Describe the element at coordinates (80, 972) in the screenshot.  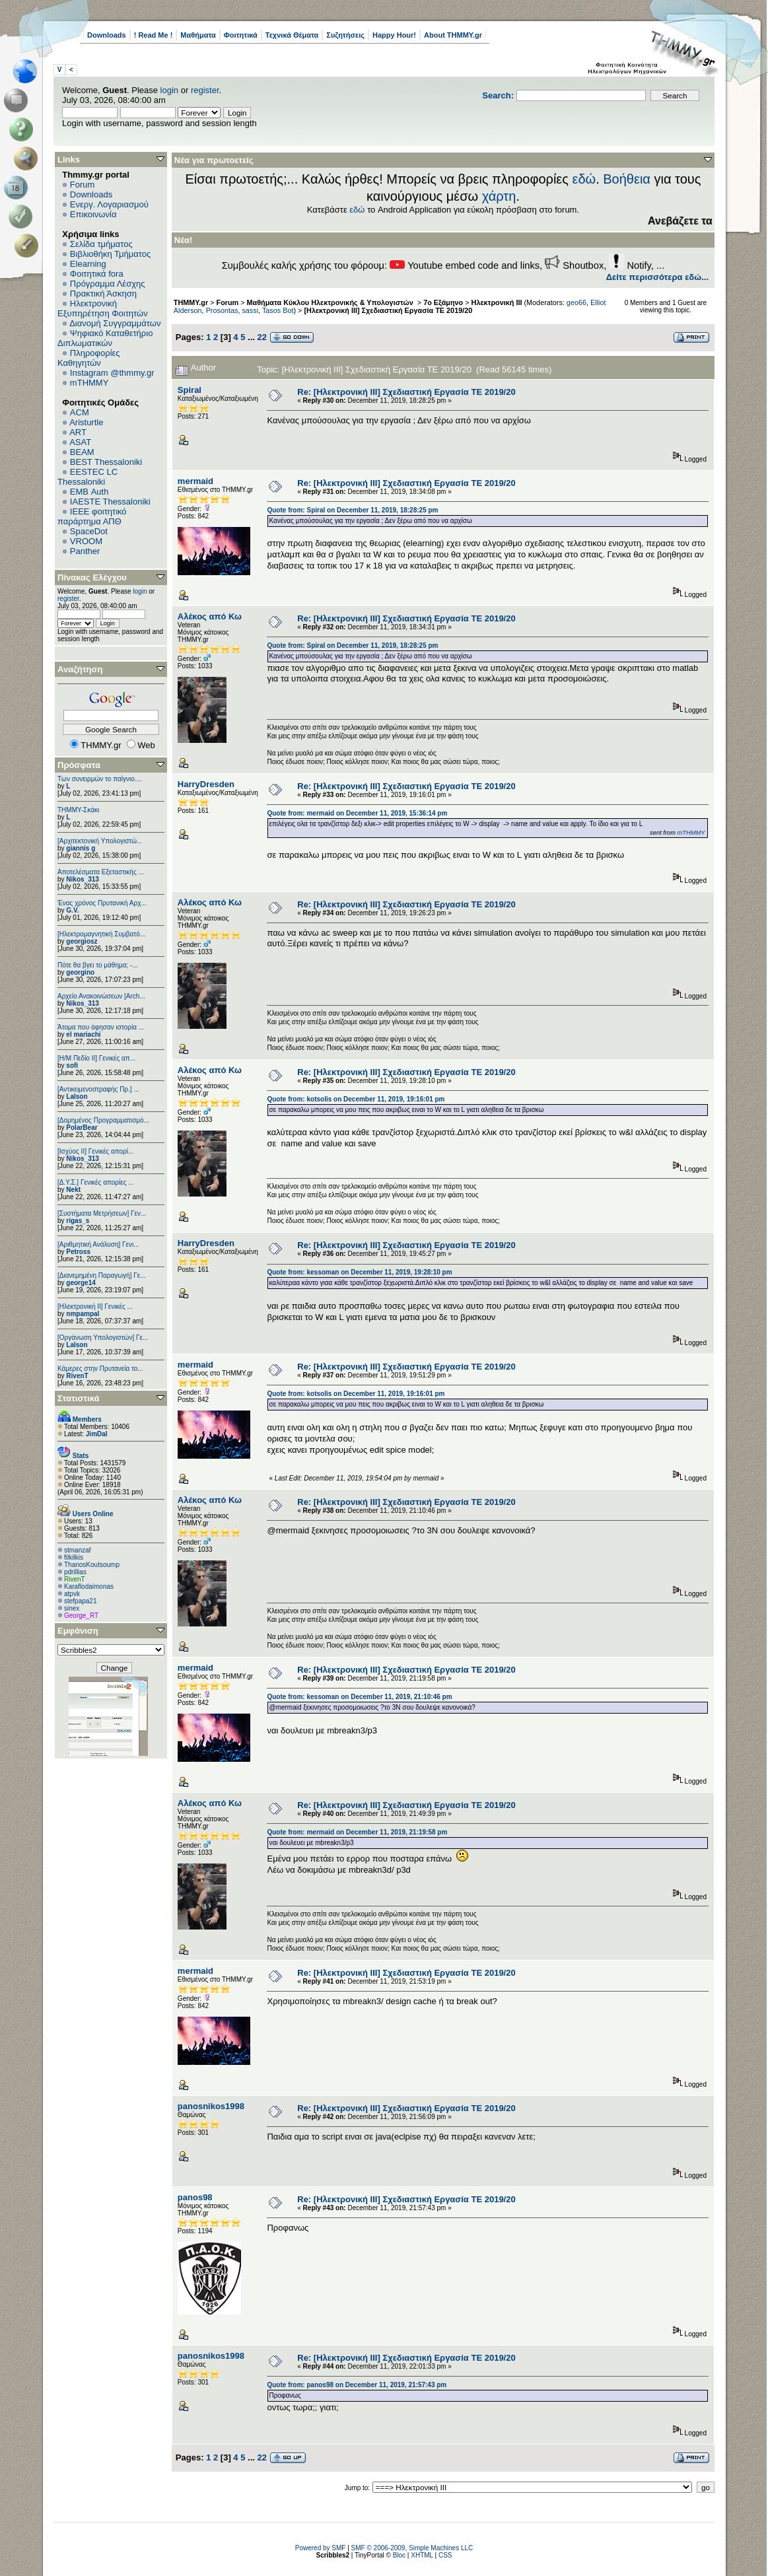
I see `georgino` at that location.